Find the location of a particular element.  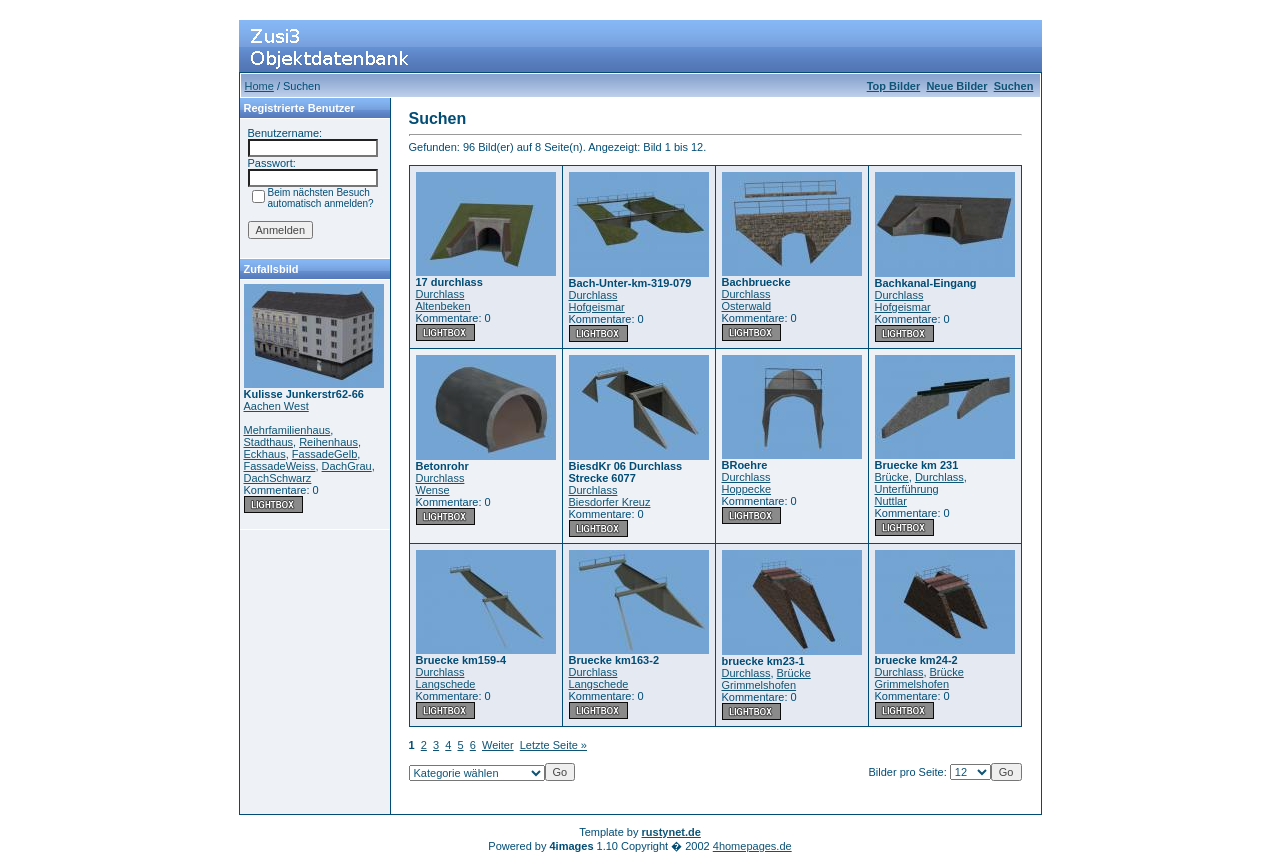

Wense is located at coordinates (433, 490).